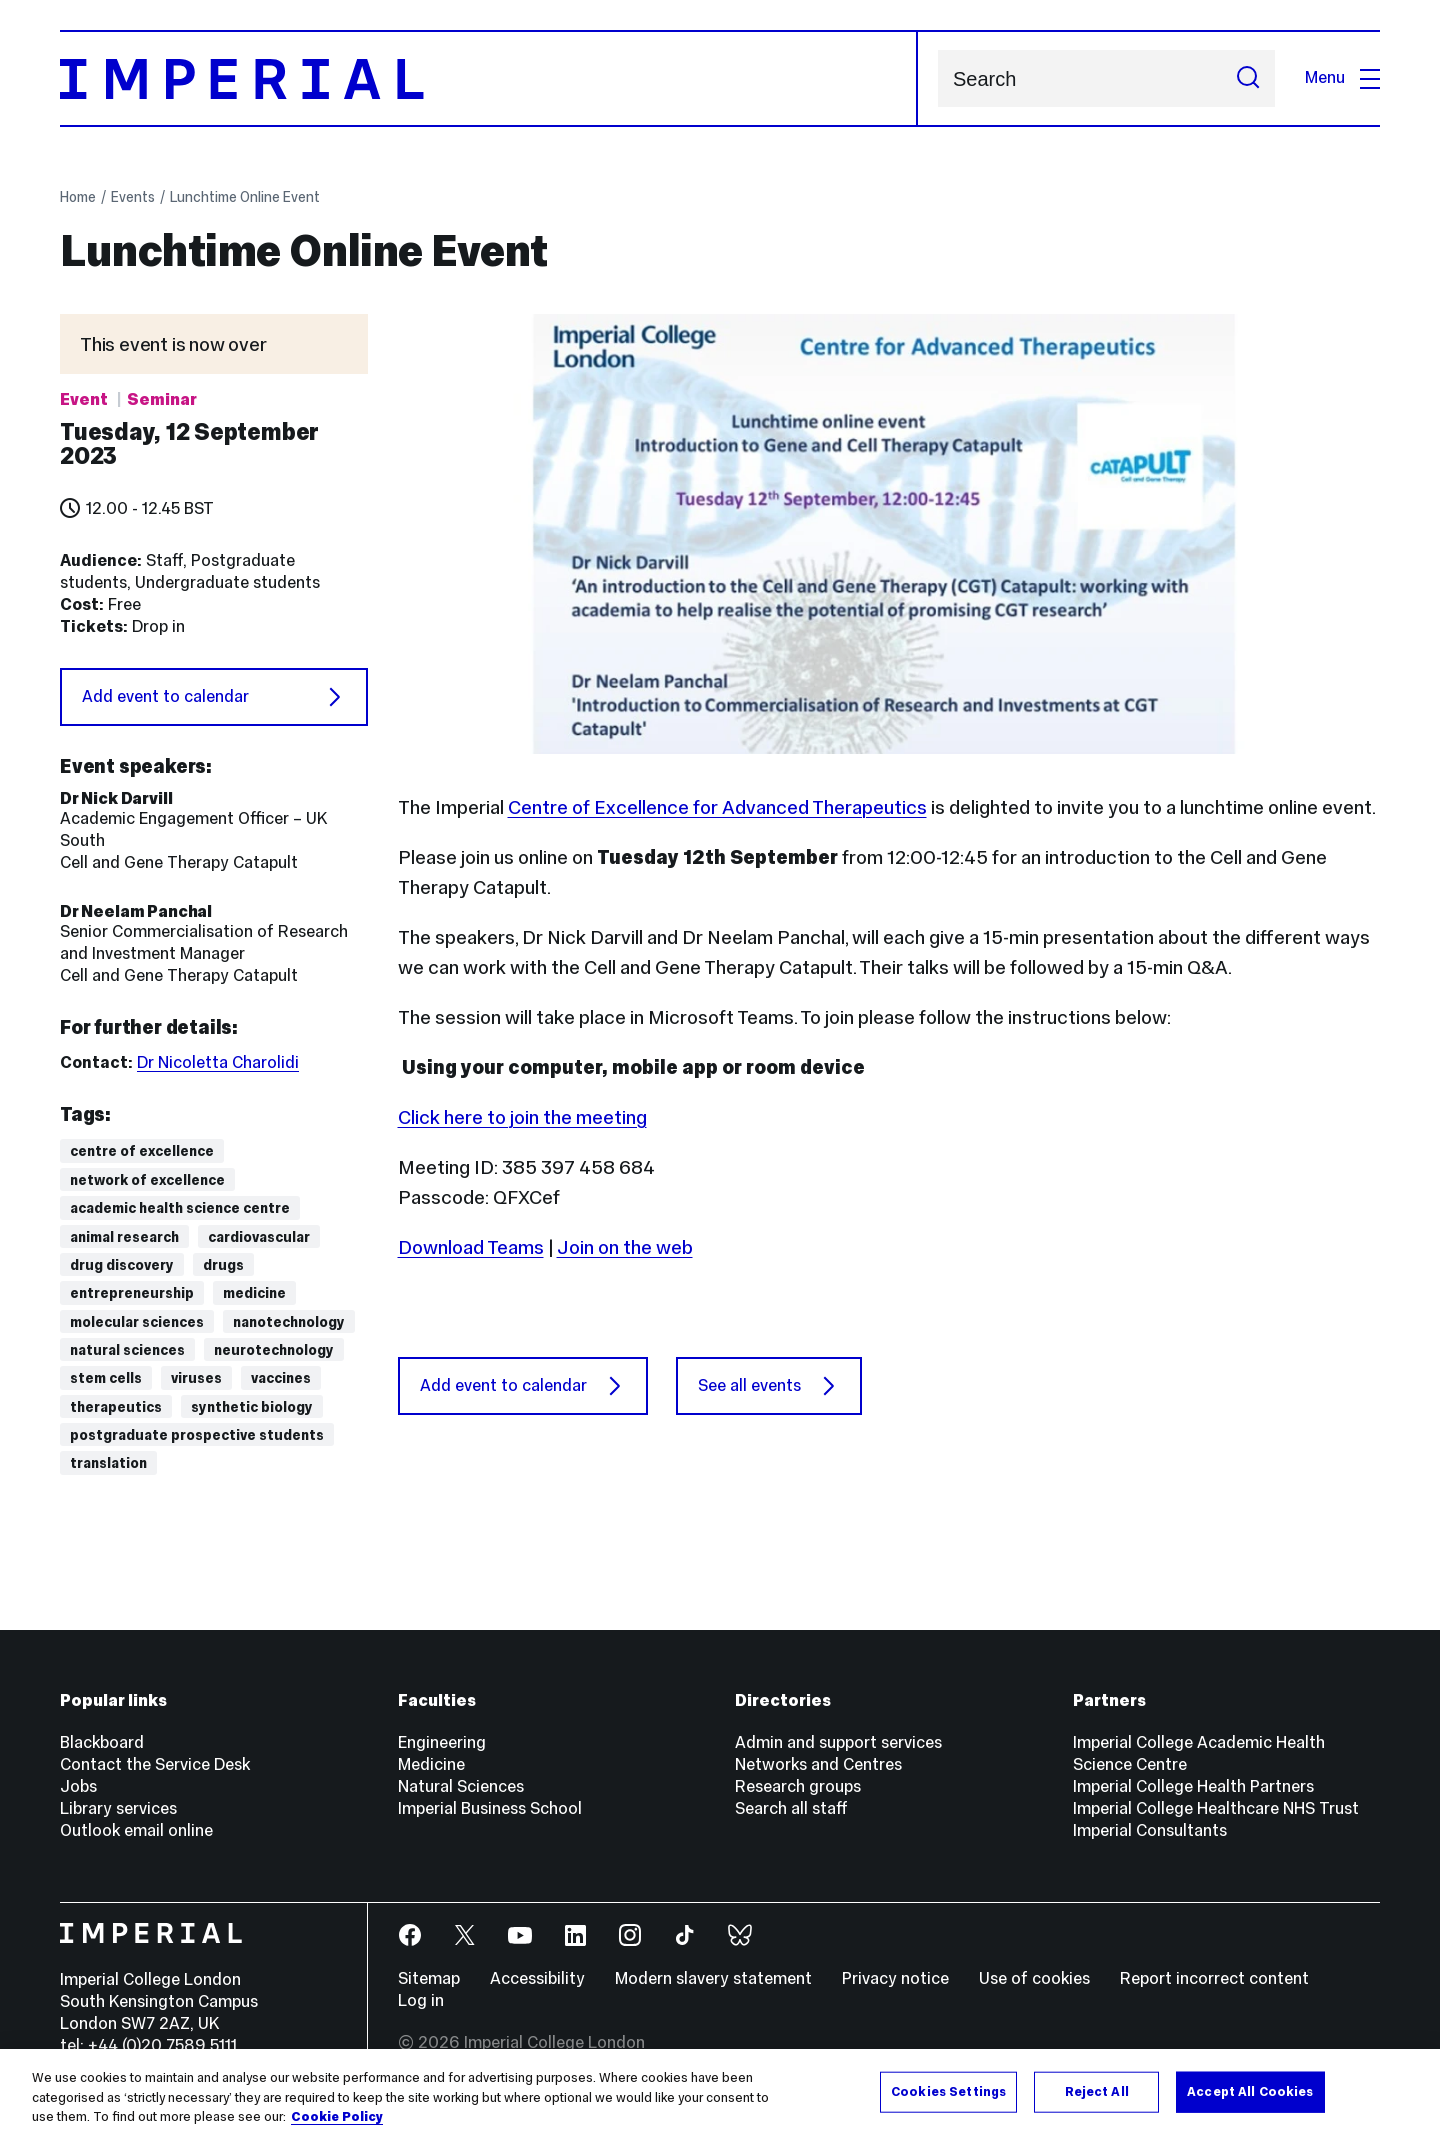 The height and width of the screenshot is (2138, 1440). I want to click on Outlook email online, so click(136, 1830).